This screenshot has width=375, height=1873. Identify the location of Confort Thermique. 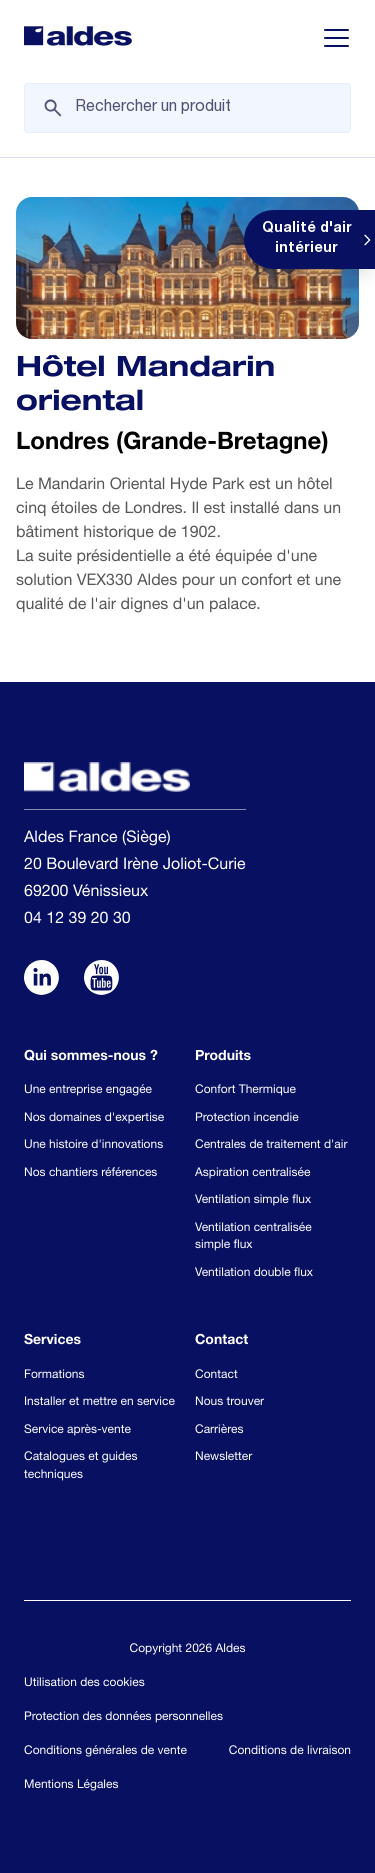
(245, 1091).